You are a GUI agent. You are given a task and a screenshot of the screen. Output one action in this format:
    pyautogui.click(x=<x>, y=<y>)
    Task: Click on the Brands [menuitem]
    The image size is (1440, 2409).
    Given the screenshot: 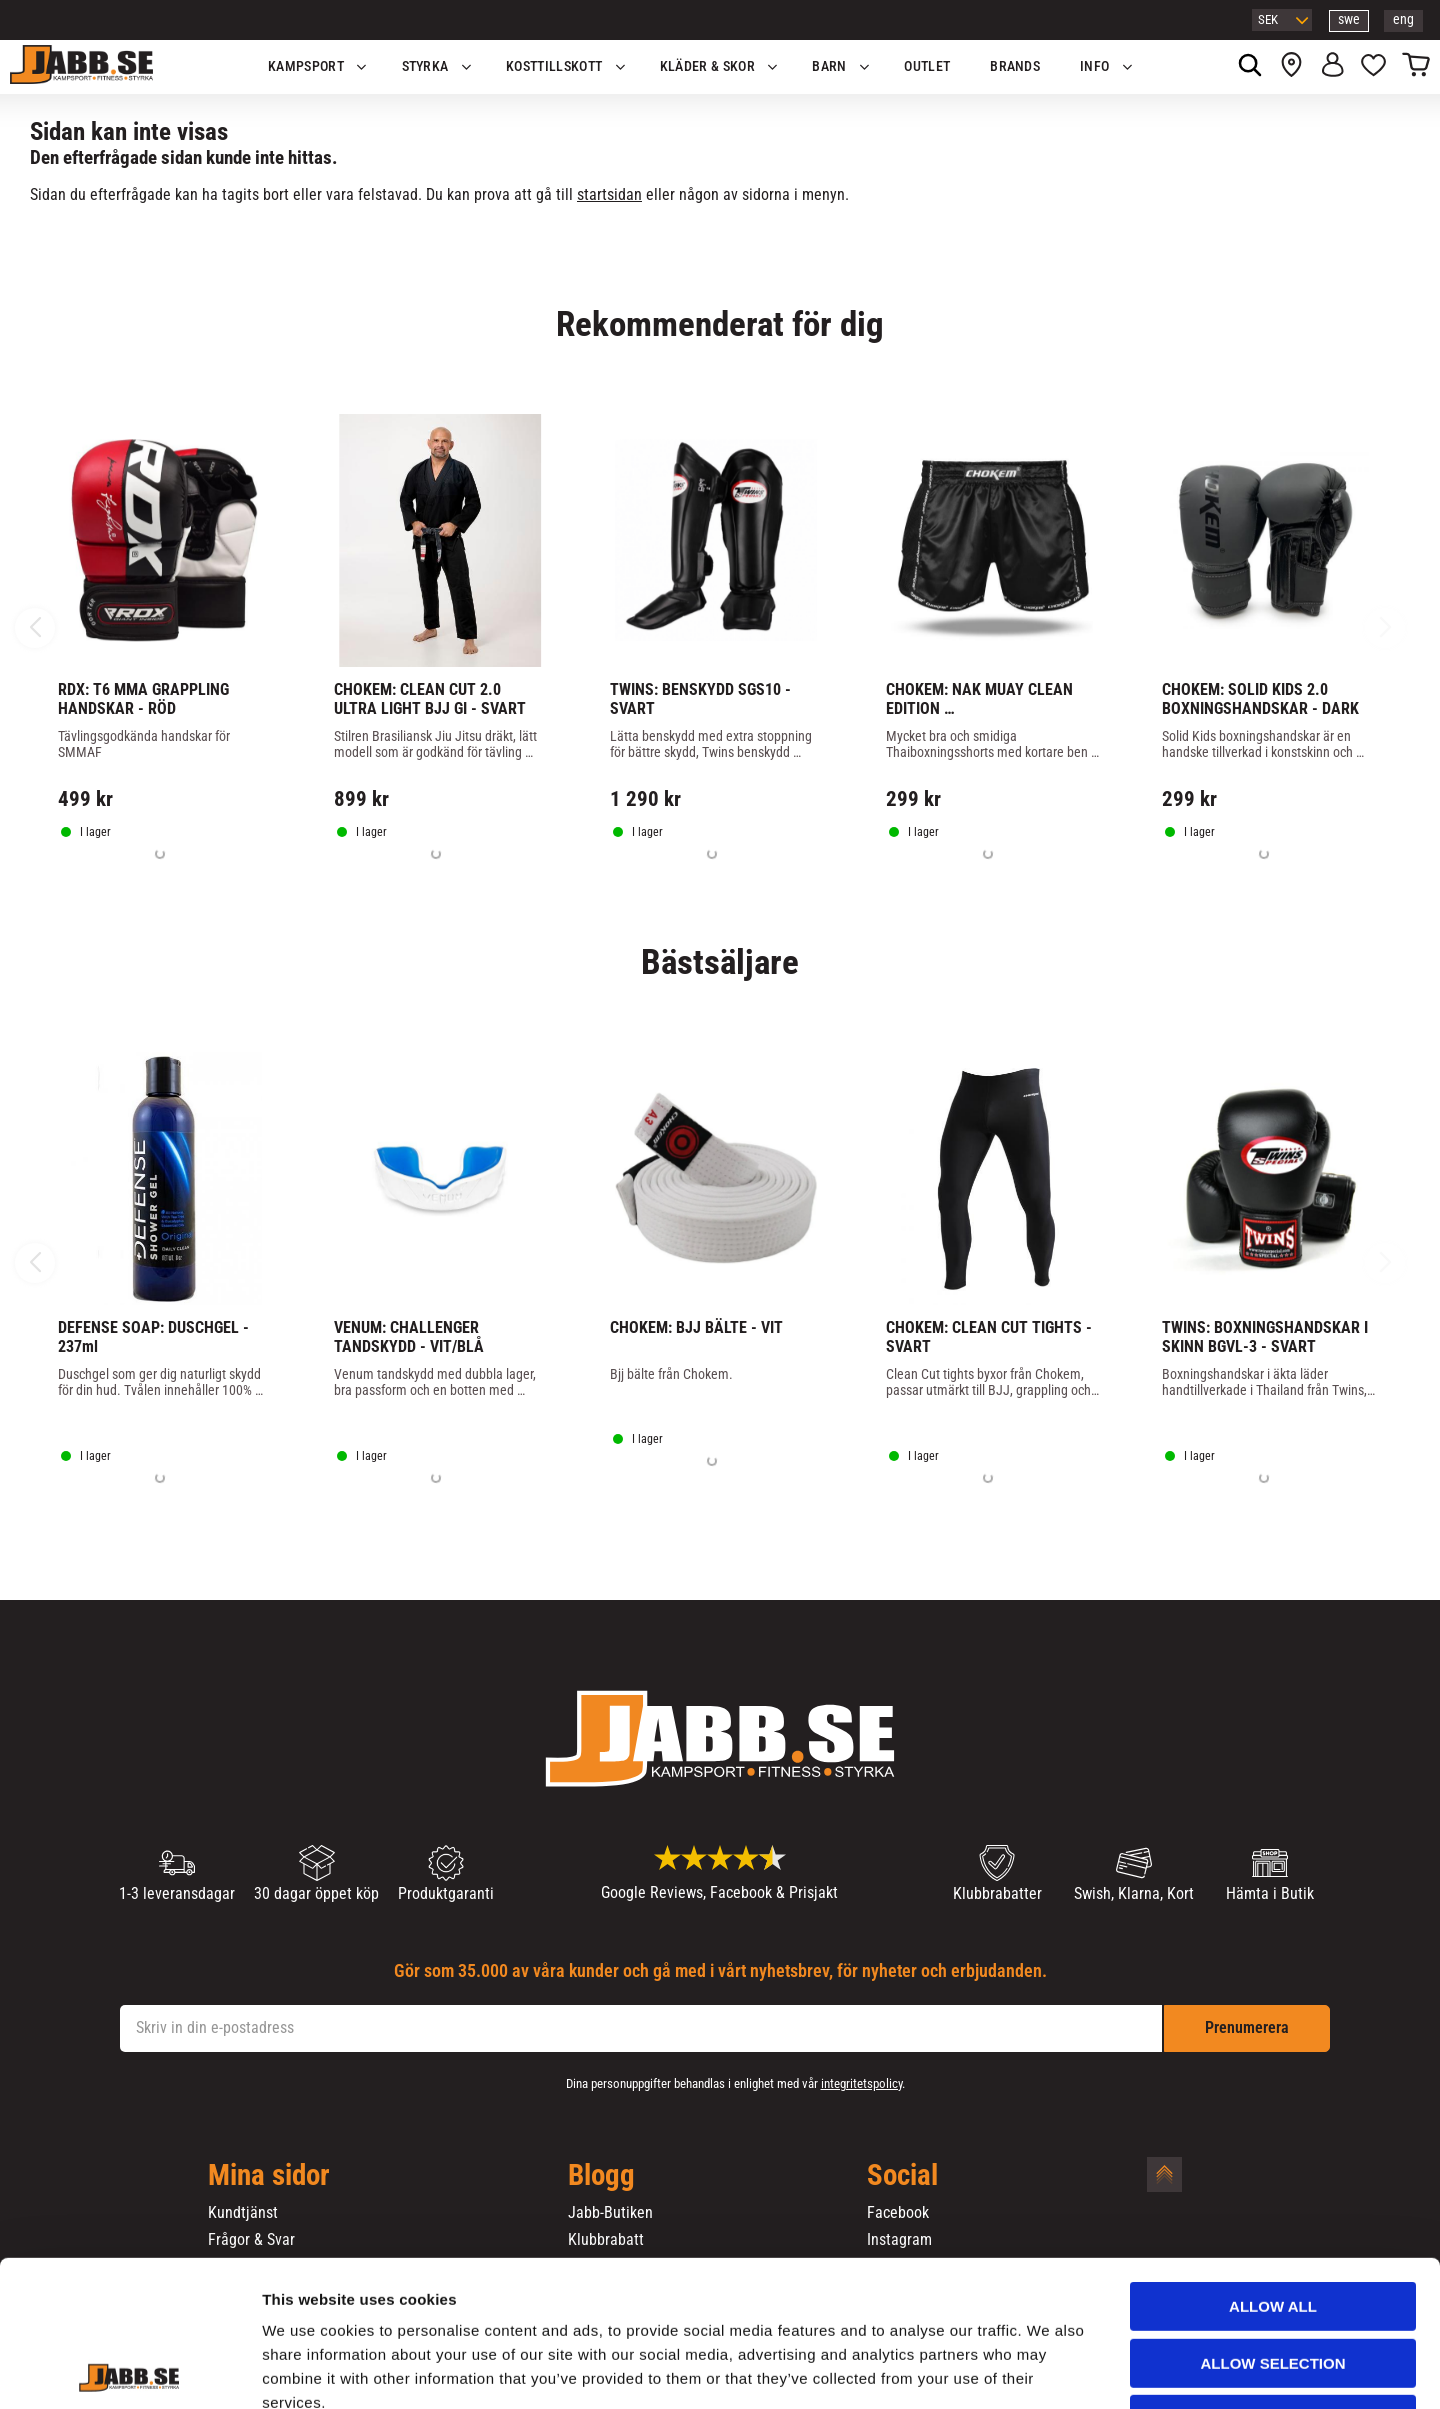 What is the action you would take?
    pyautogui.click(x=1015, y=66)
    